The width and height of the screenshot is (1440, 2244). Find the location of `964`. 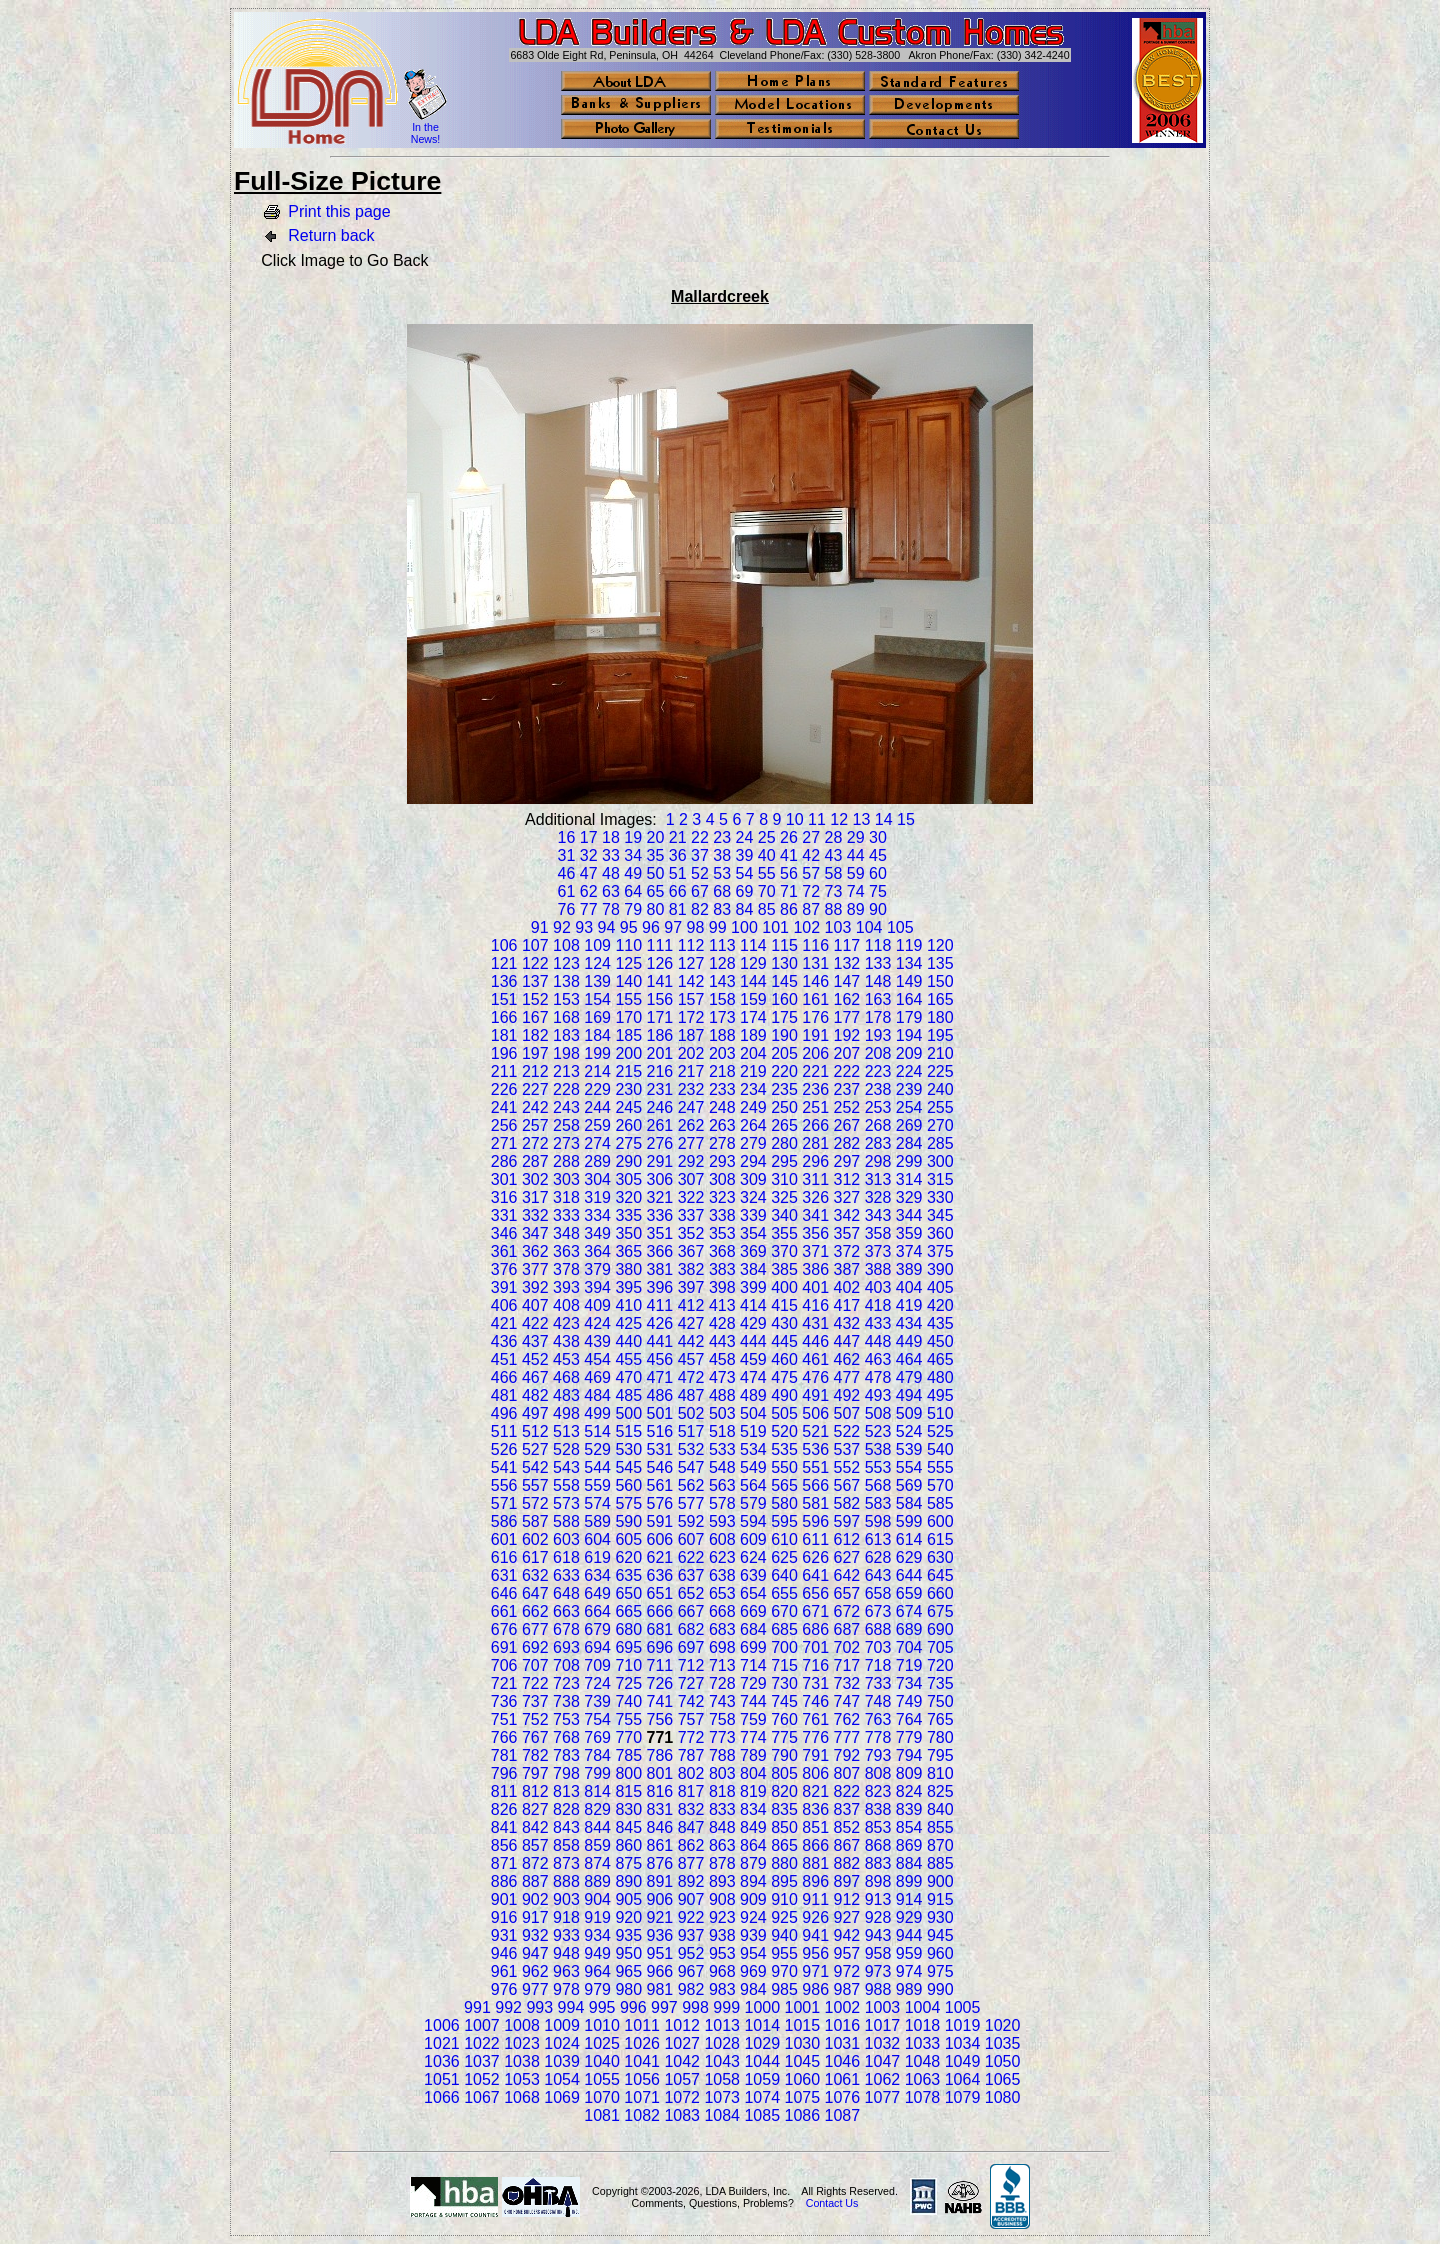

964 is located at coordinates (597, 1971).